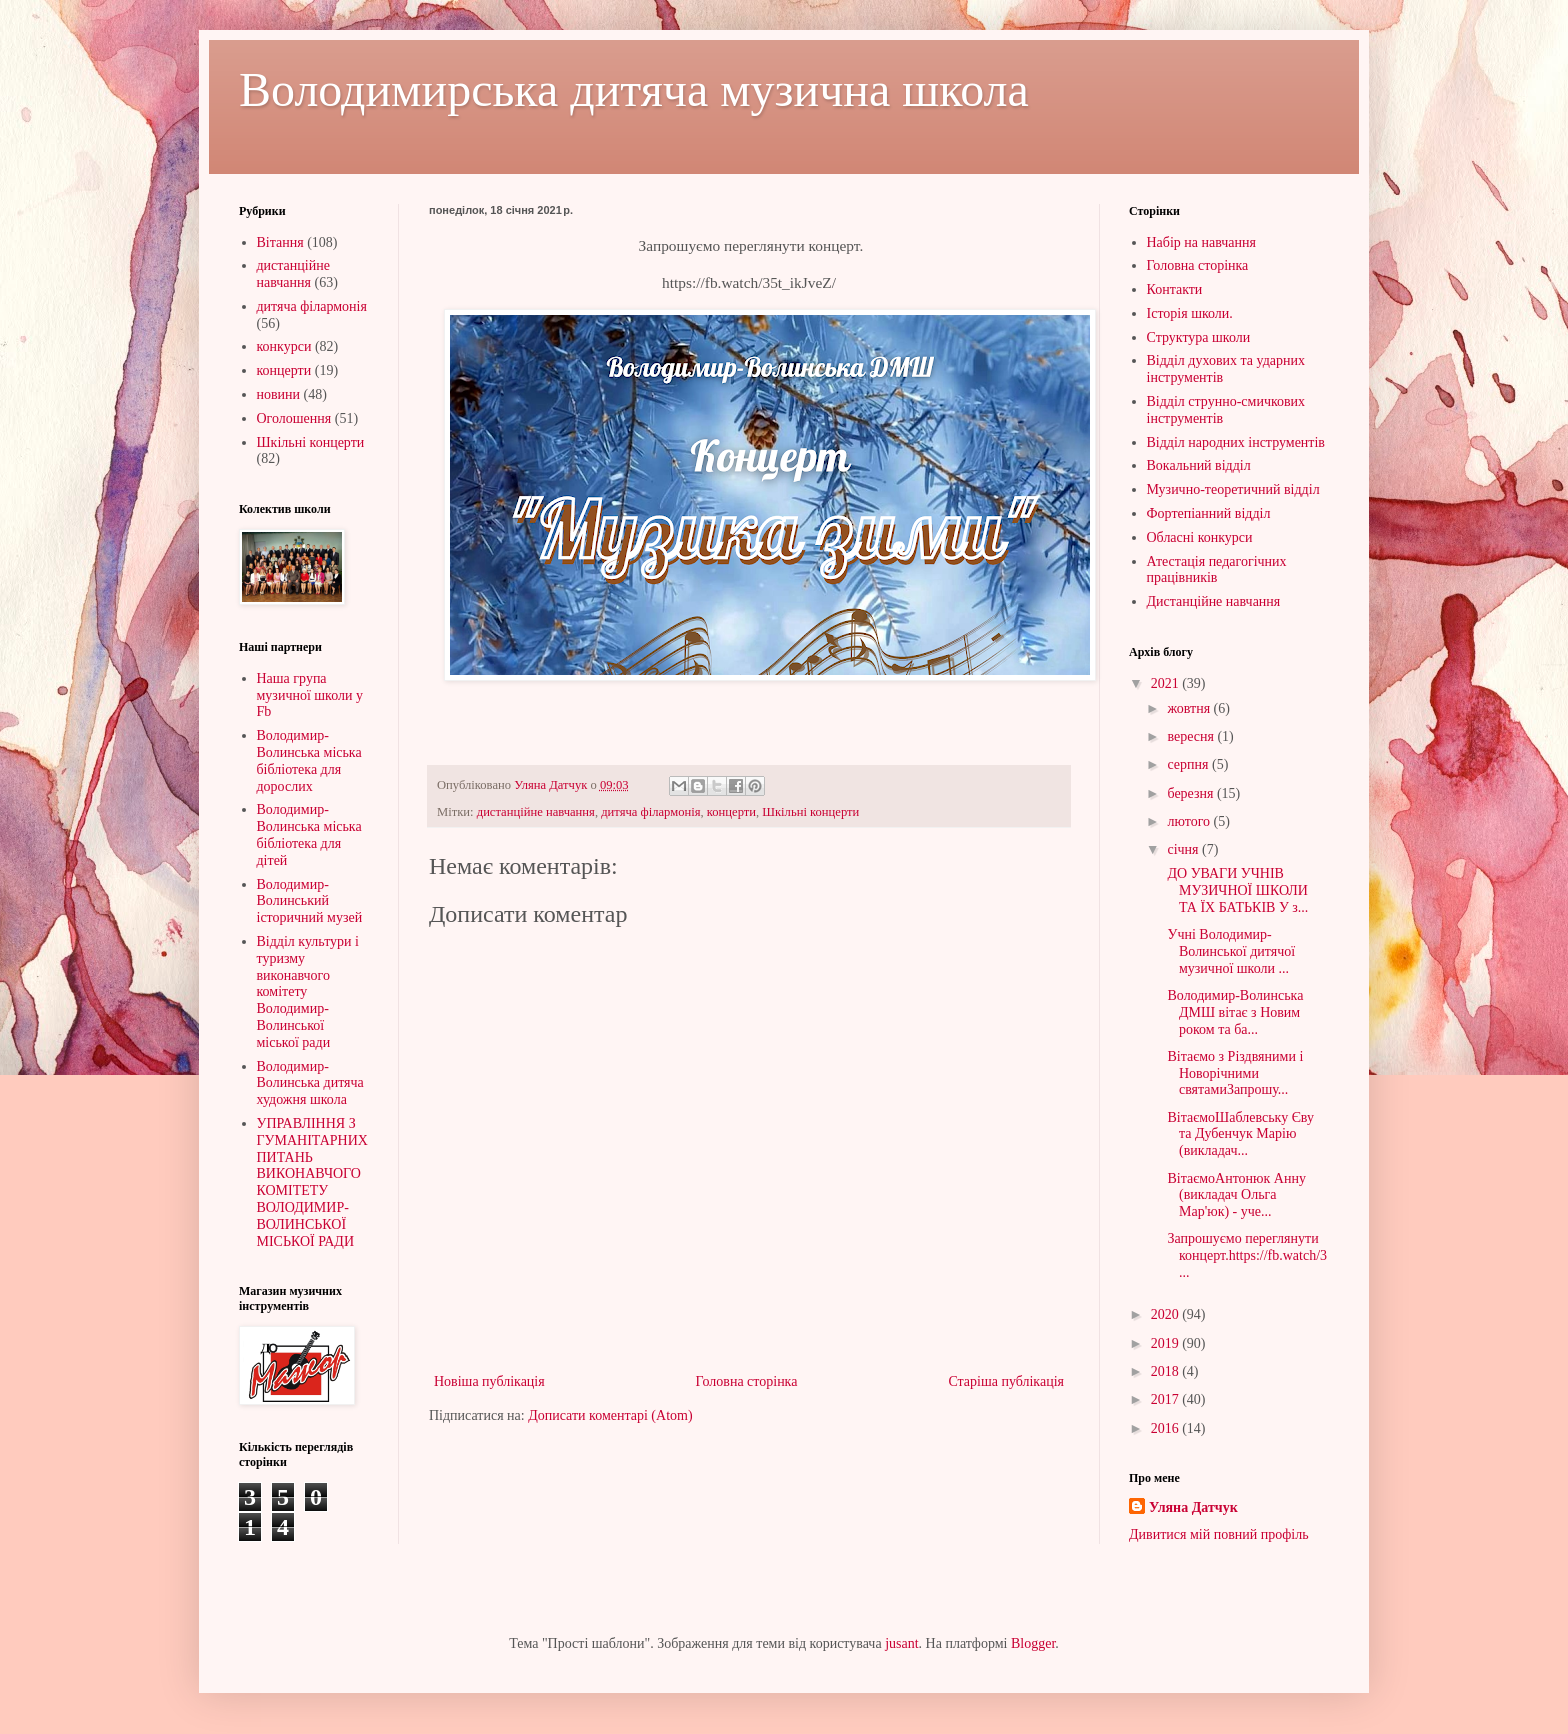  What do you see at coordinates (901, 1643) in the screenshot?
I see `jusant` at bounding box center [901, 1643].